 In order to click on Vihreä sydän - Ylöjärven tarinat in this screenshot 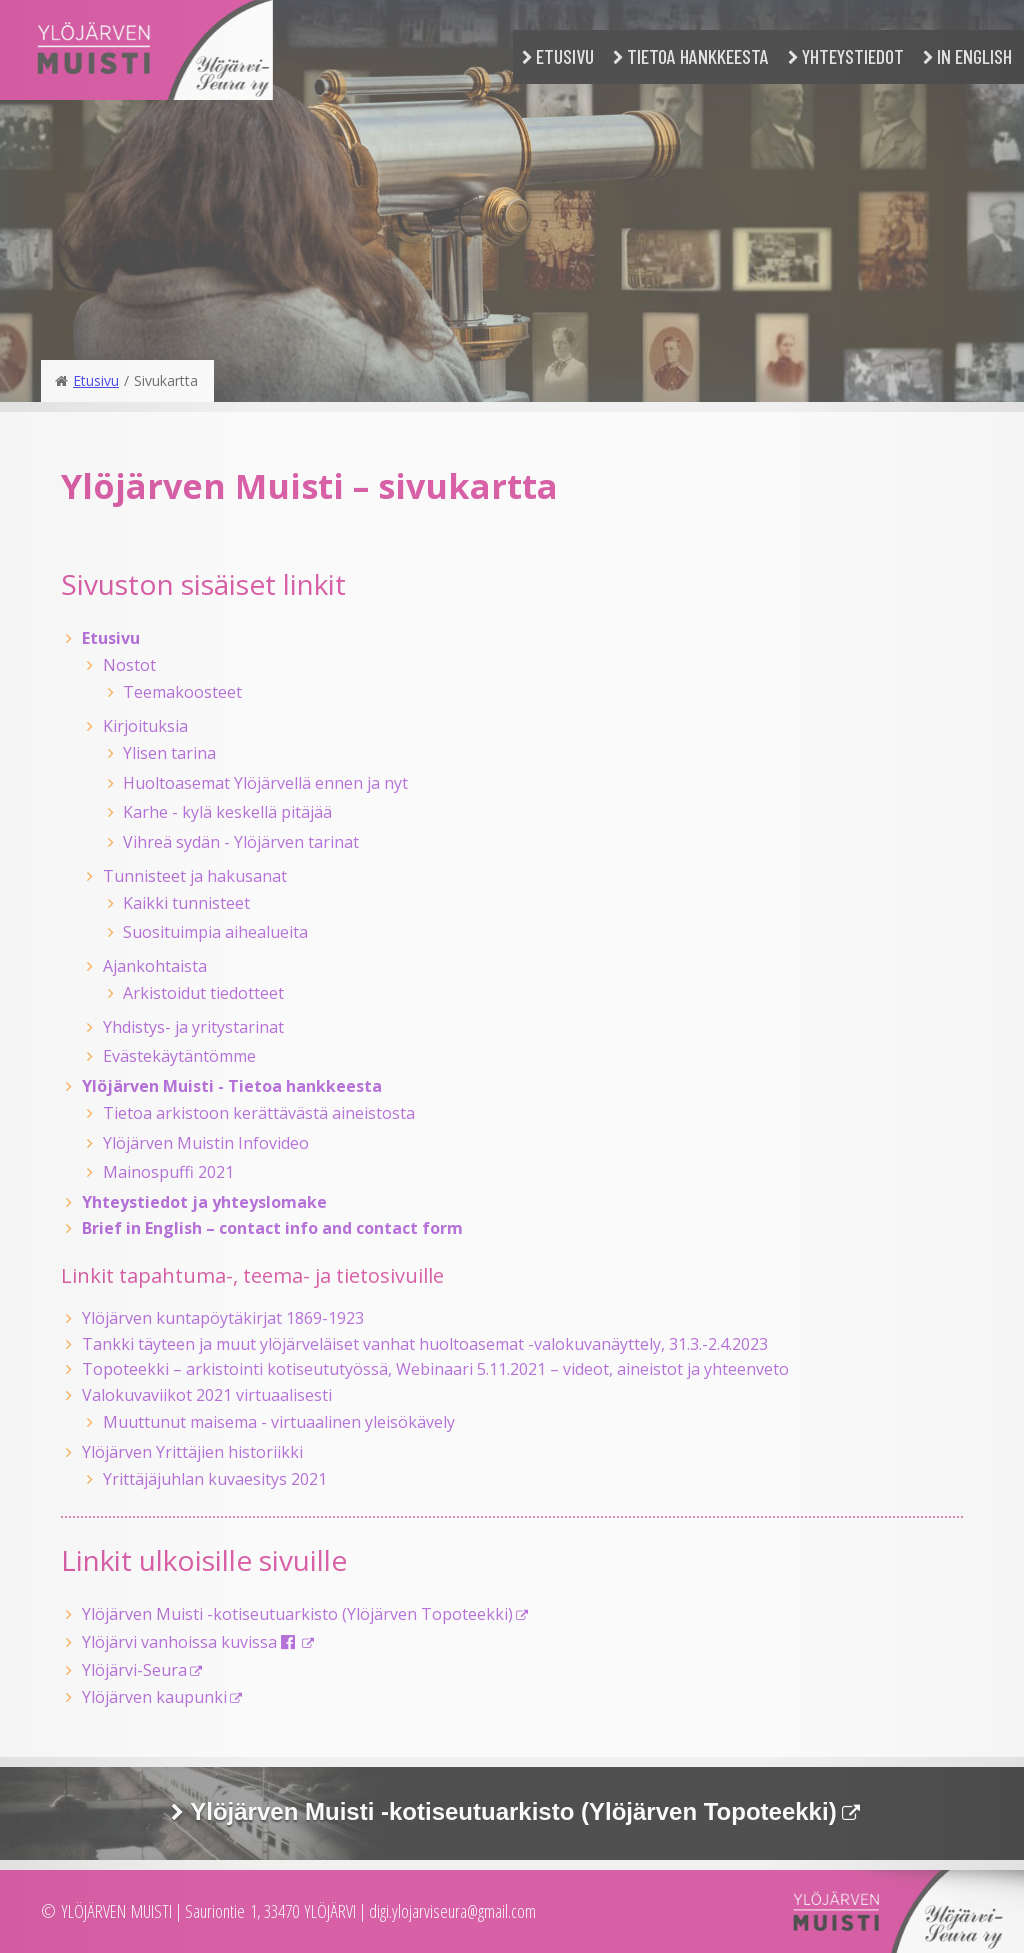, I will do `click(241, 842)`.